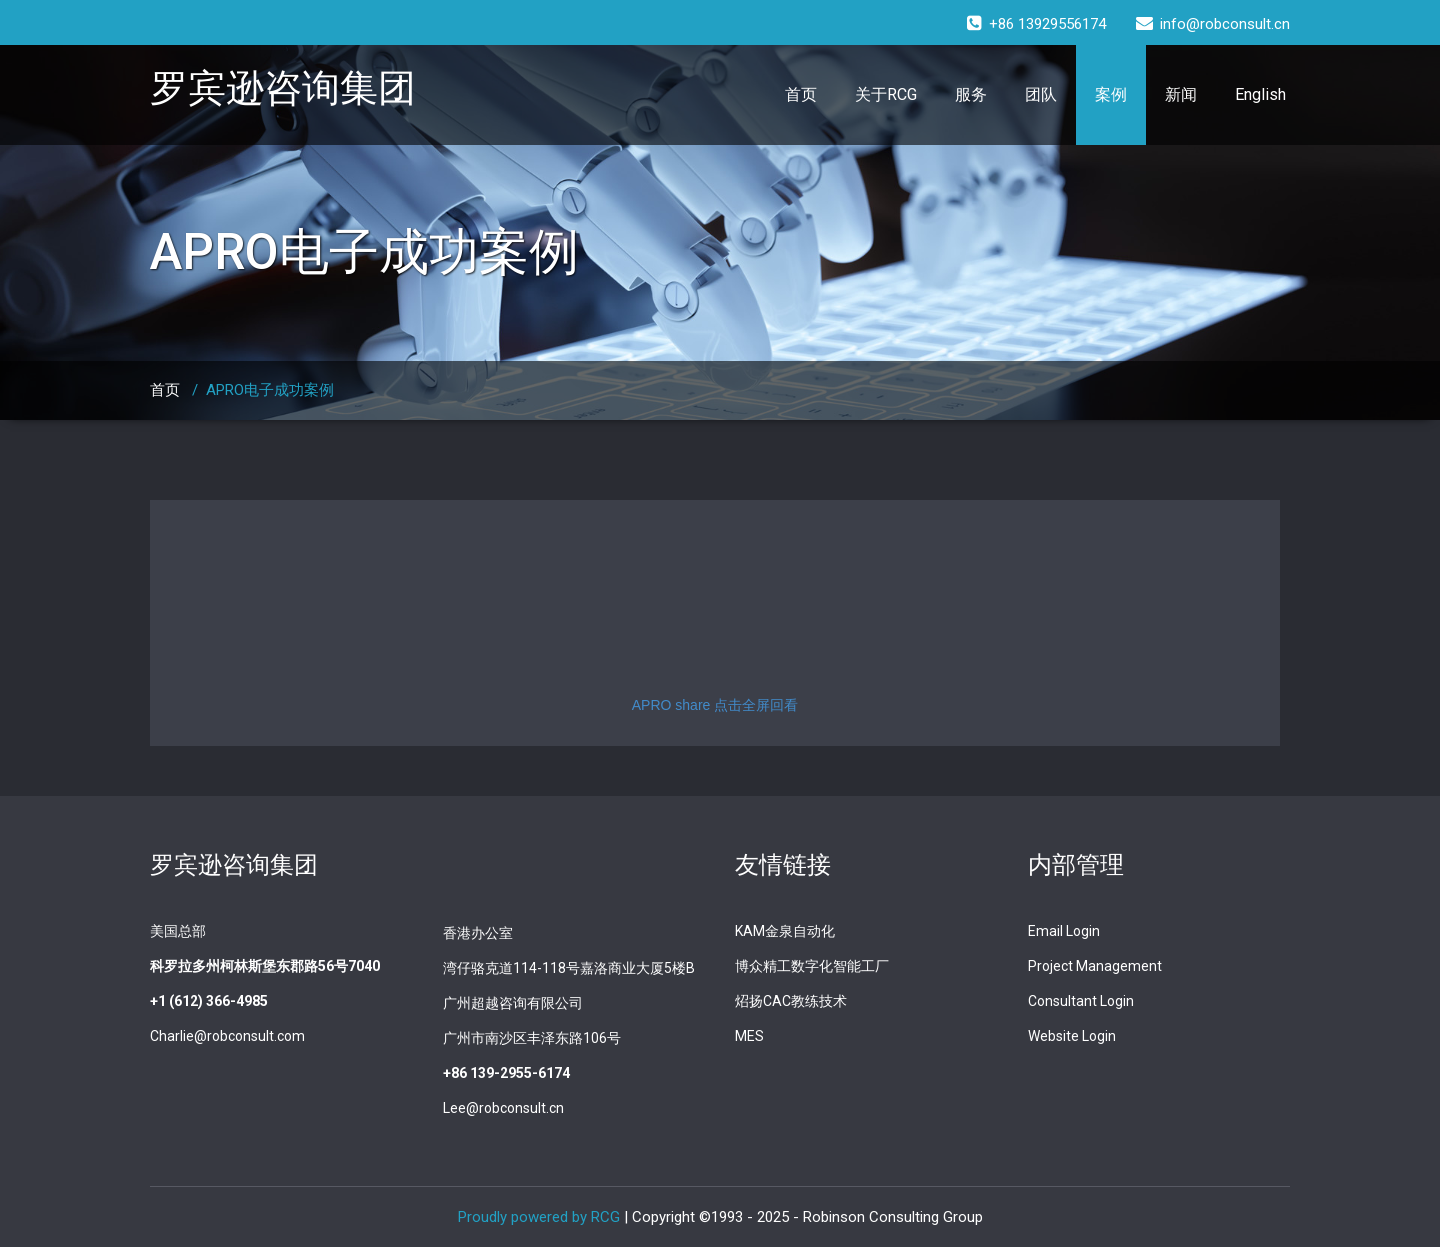  Describe the element at coordinates (812, 966) in the screenshot. I see `博众精工数字化智能工厂` at that location.